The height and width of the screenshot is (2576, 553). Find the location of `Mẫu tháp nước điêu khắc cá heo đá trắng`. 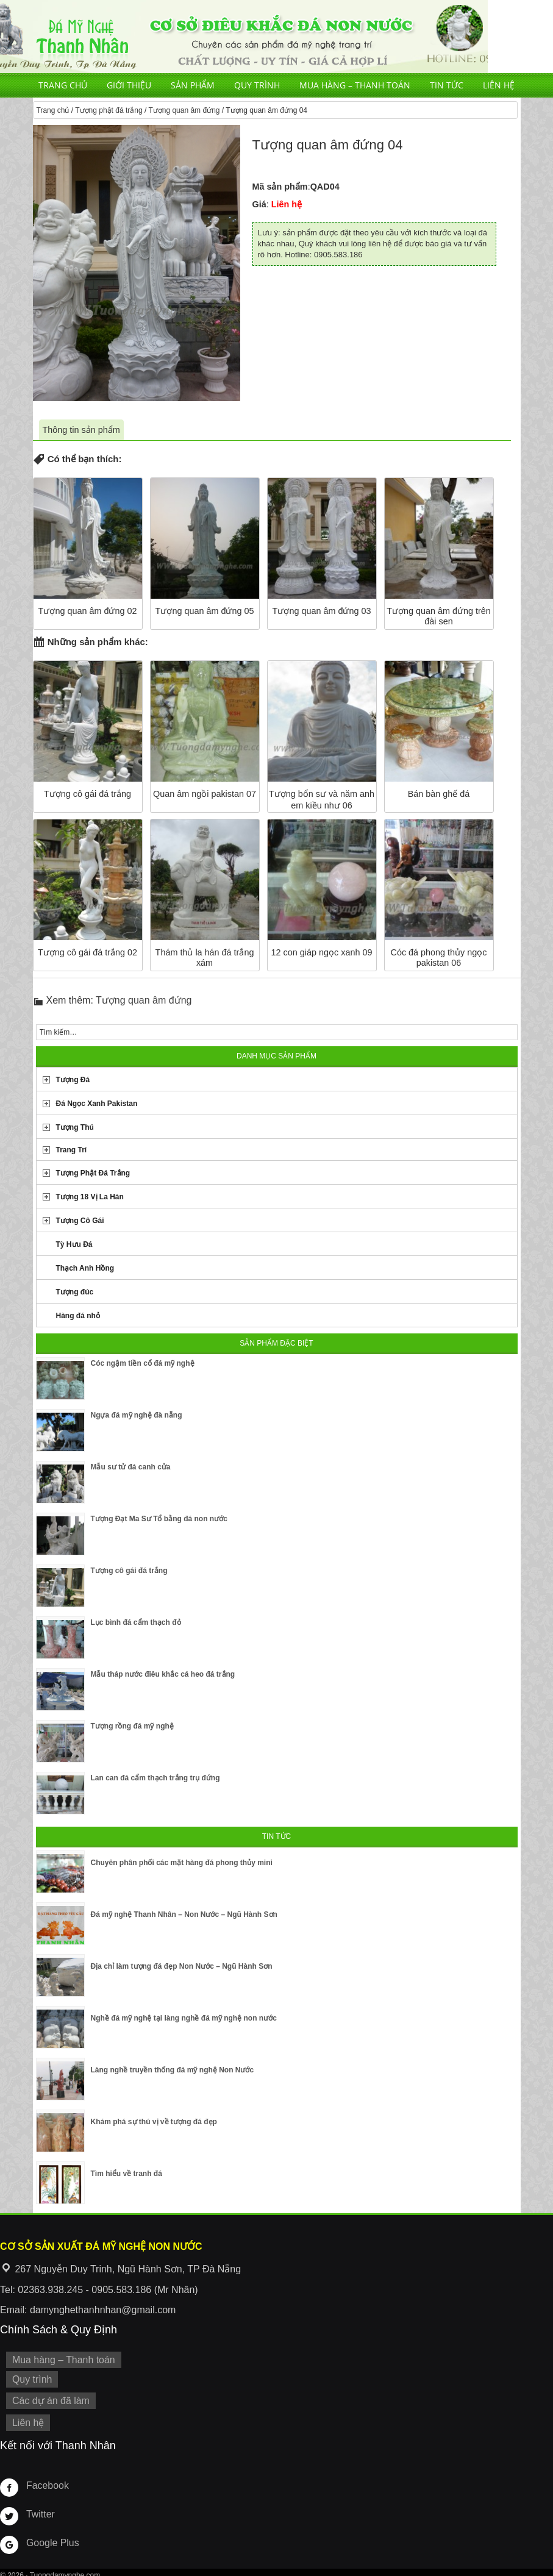

Mẫu tháp nước điêu khắc cá heo đá trắng is located at coordinates (163, 1674).